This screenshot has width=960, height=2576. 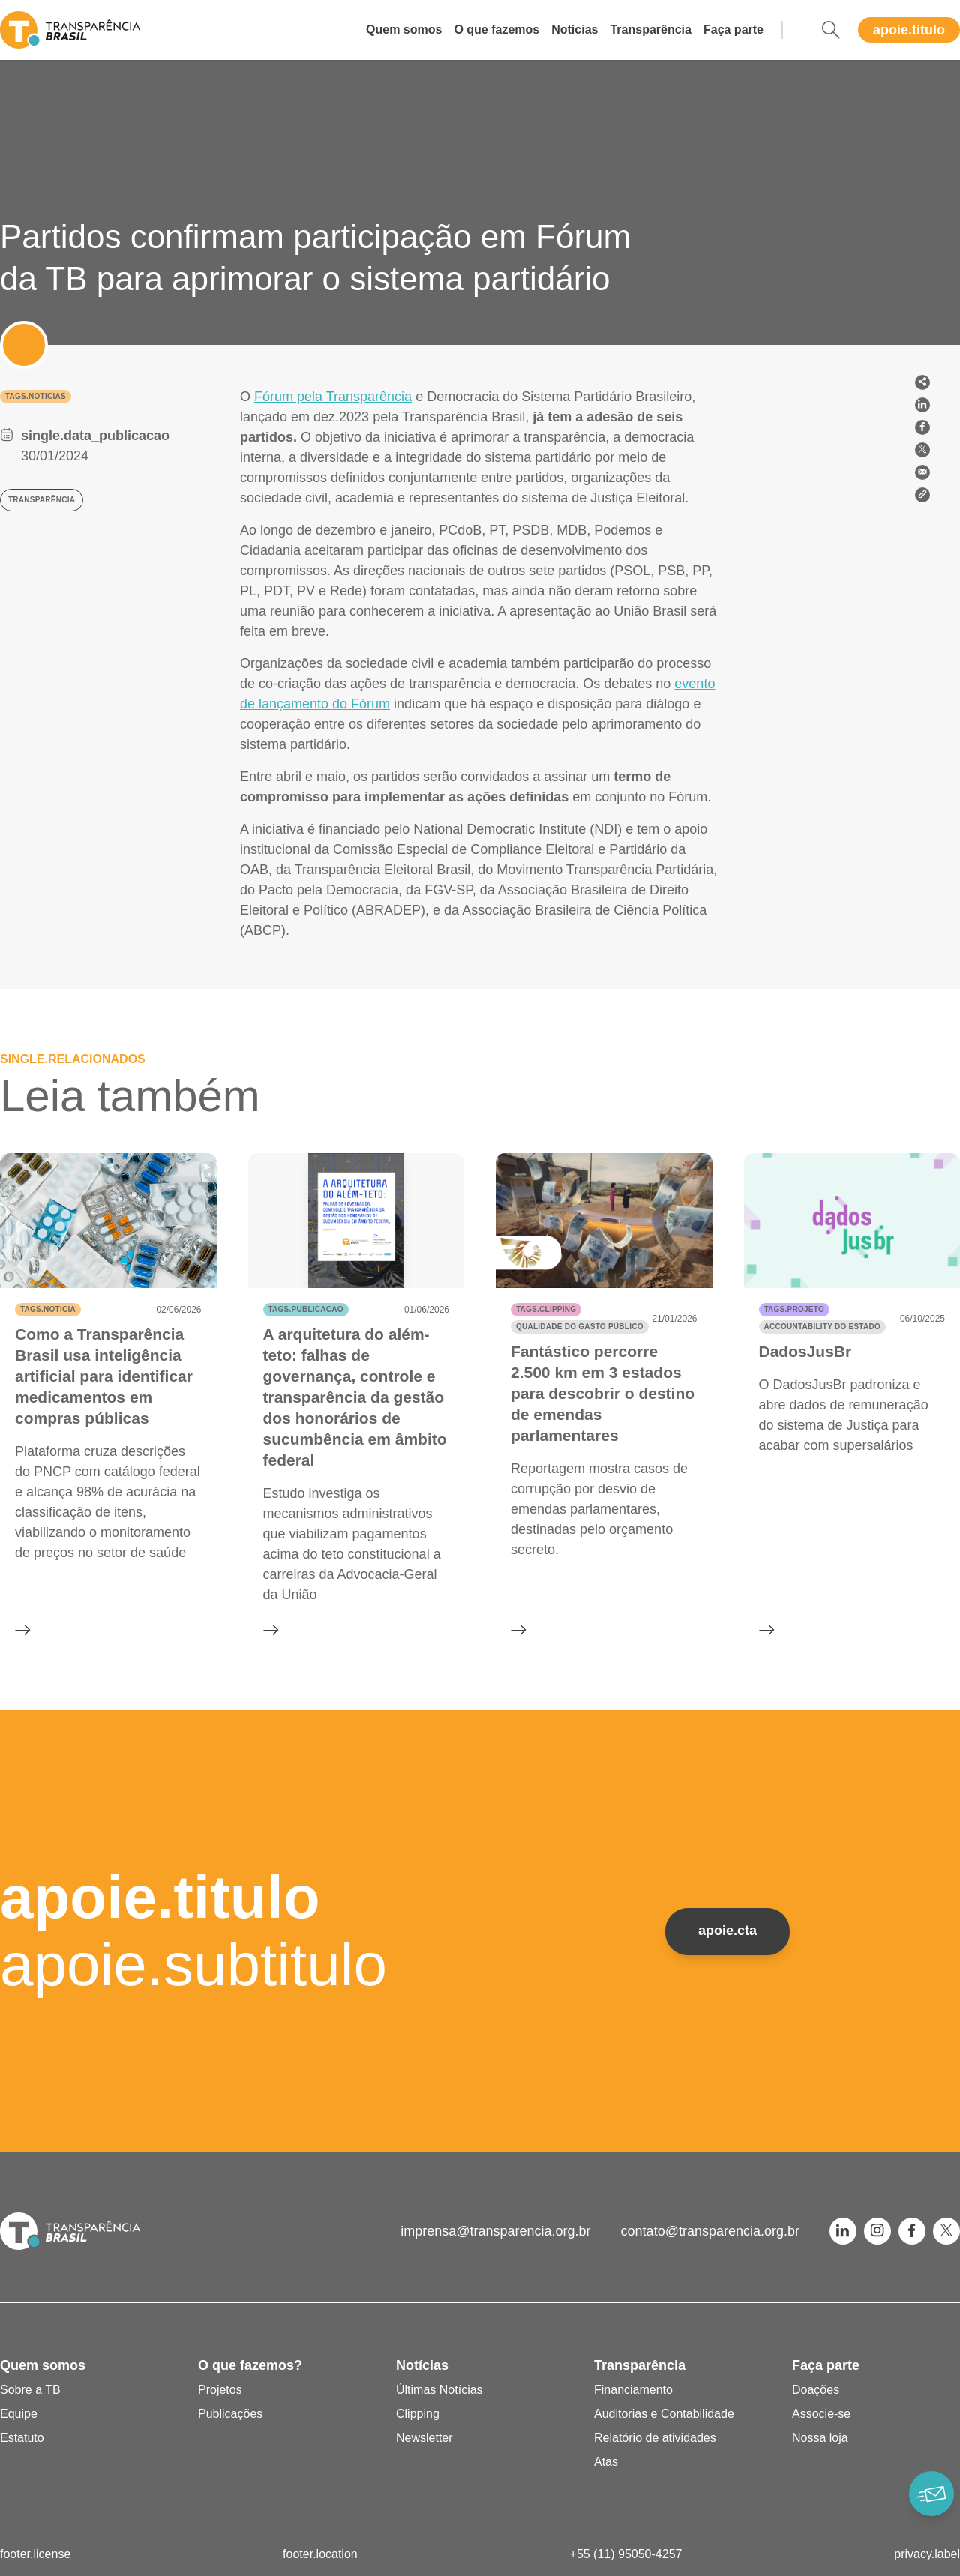 What do you see at coordinates (820, 2437) in the screenshot?
I see `Nossa loja` at bounding box center [820, 2437].